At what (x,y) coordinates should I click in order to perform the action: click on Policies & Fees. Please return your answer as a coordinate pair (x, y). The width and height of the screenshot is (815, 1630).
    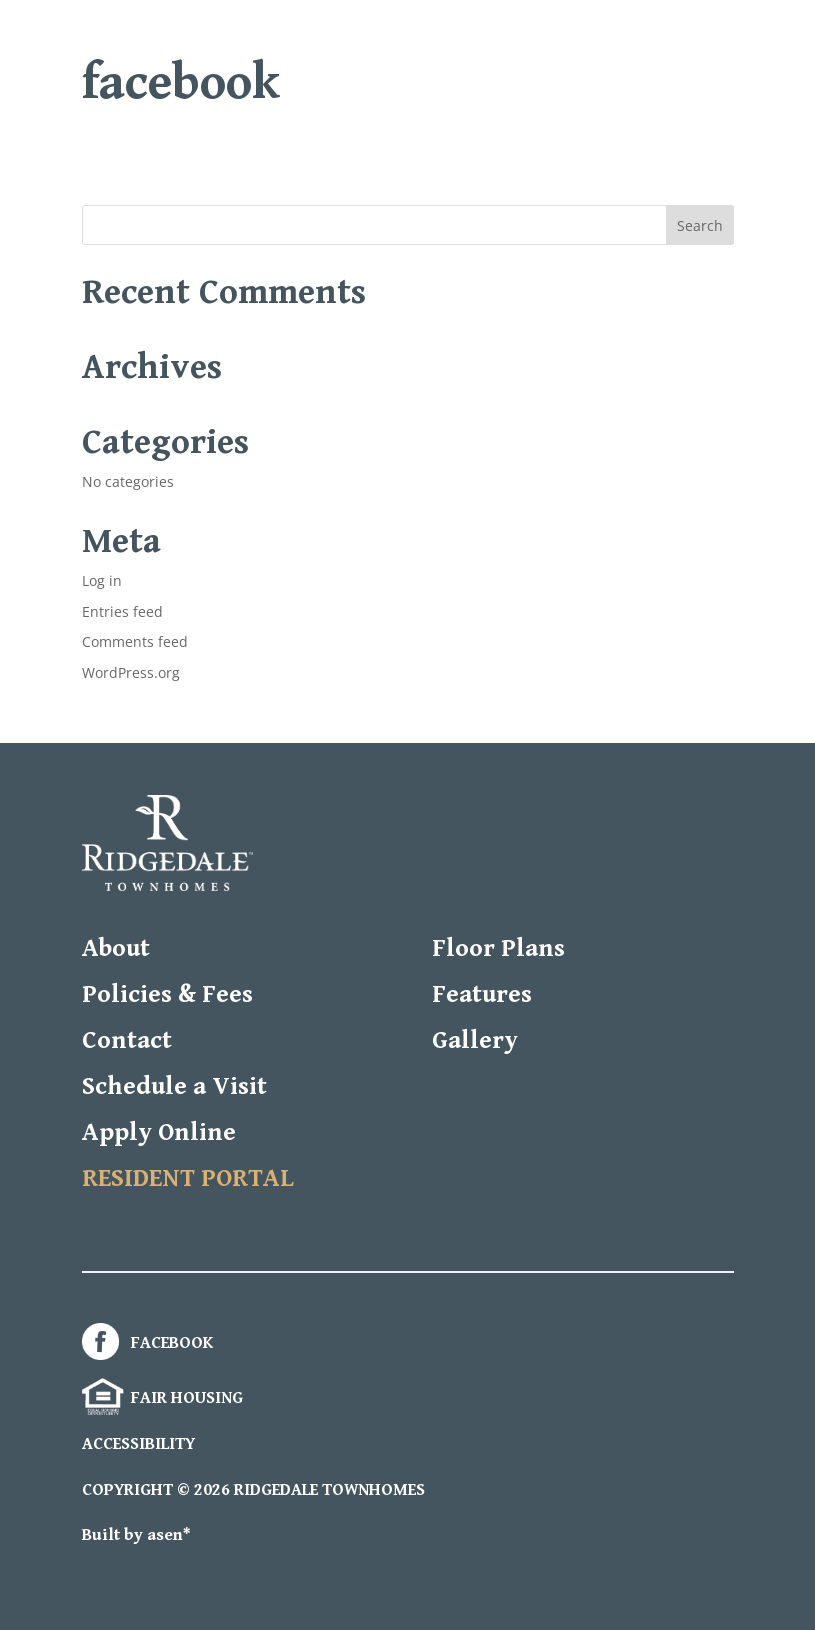
    Looking at the image, I should click on (167, 994).